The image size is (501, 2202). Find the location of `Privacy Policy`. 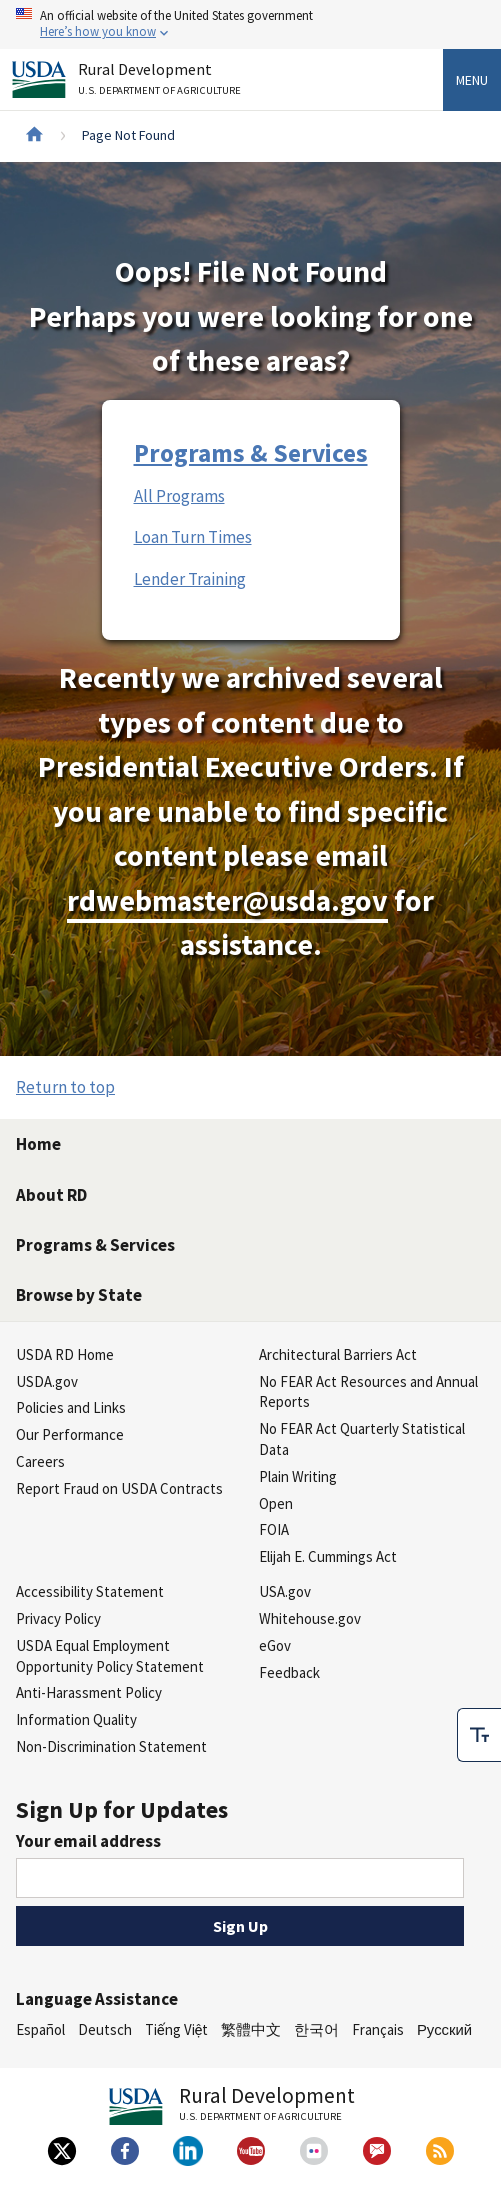

Privacy Policy is located at coordinates (58, 1618).